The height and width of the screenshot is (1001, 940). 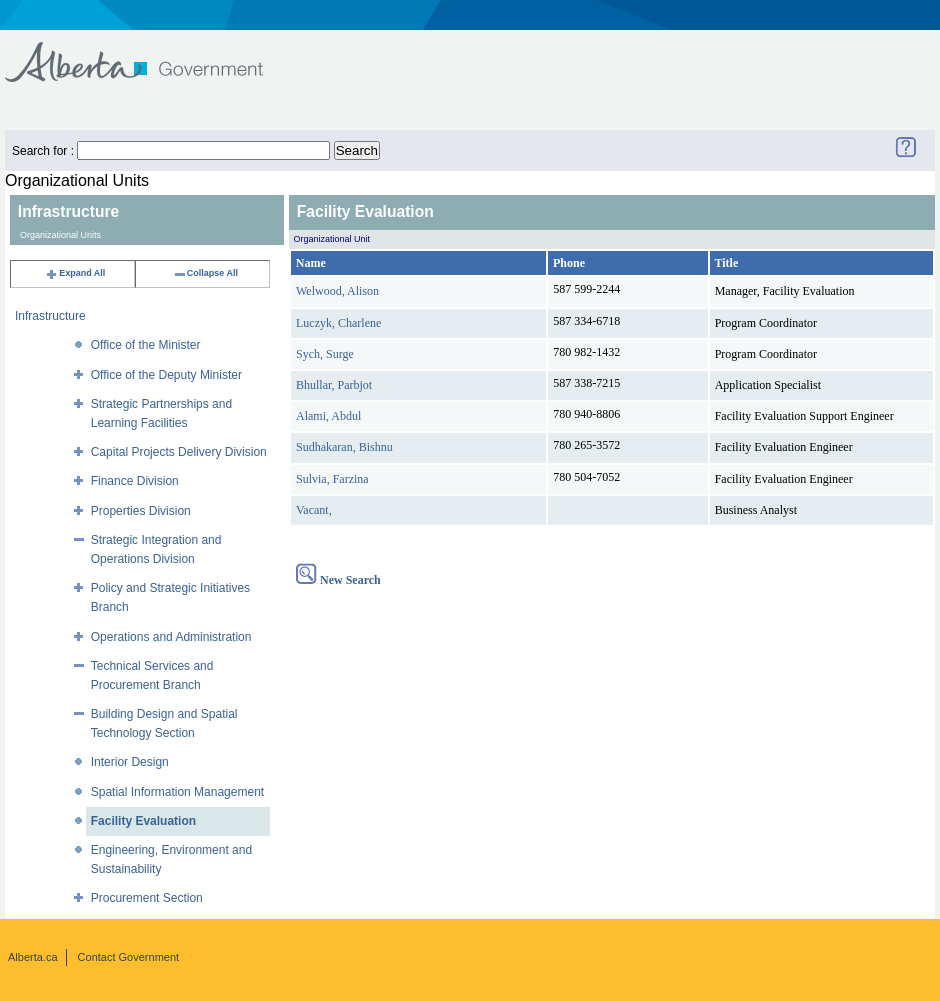 I want to click on Sych, Surge, so click(x=325, y=354).